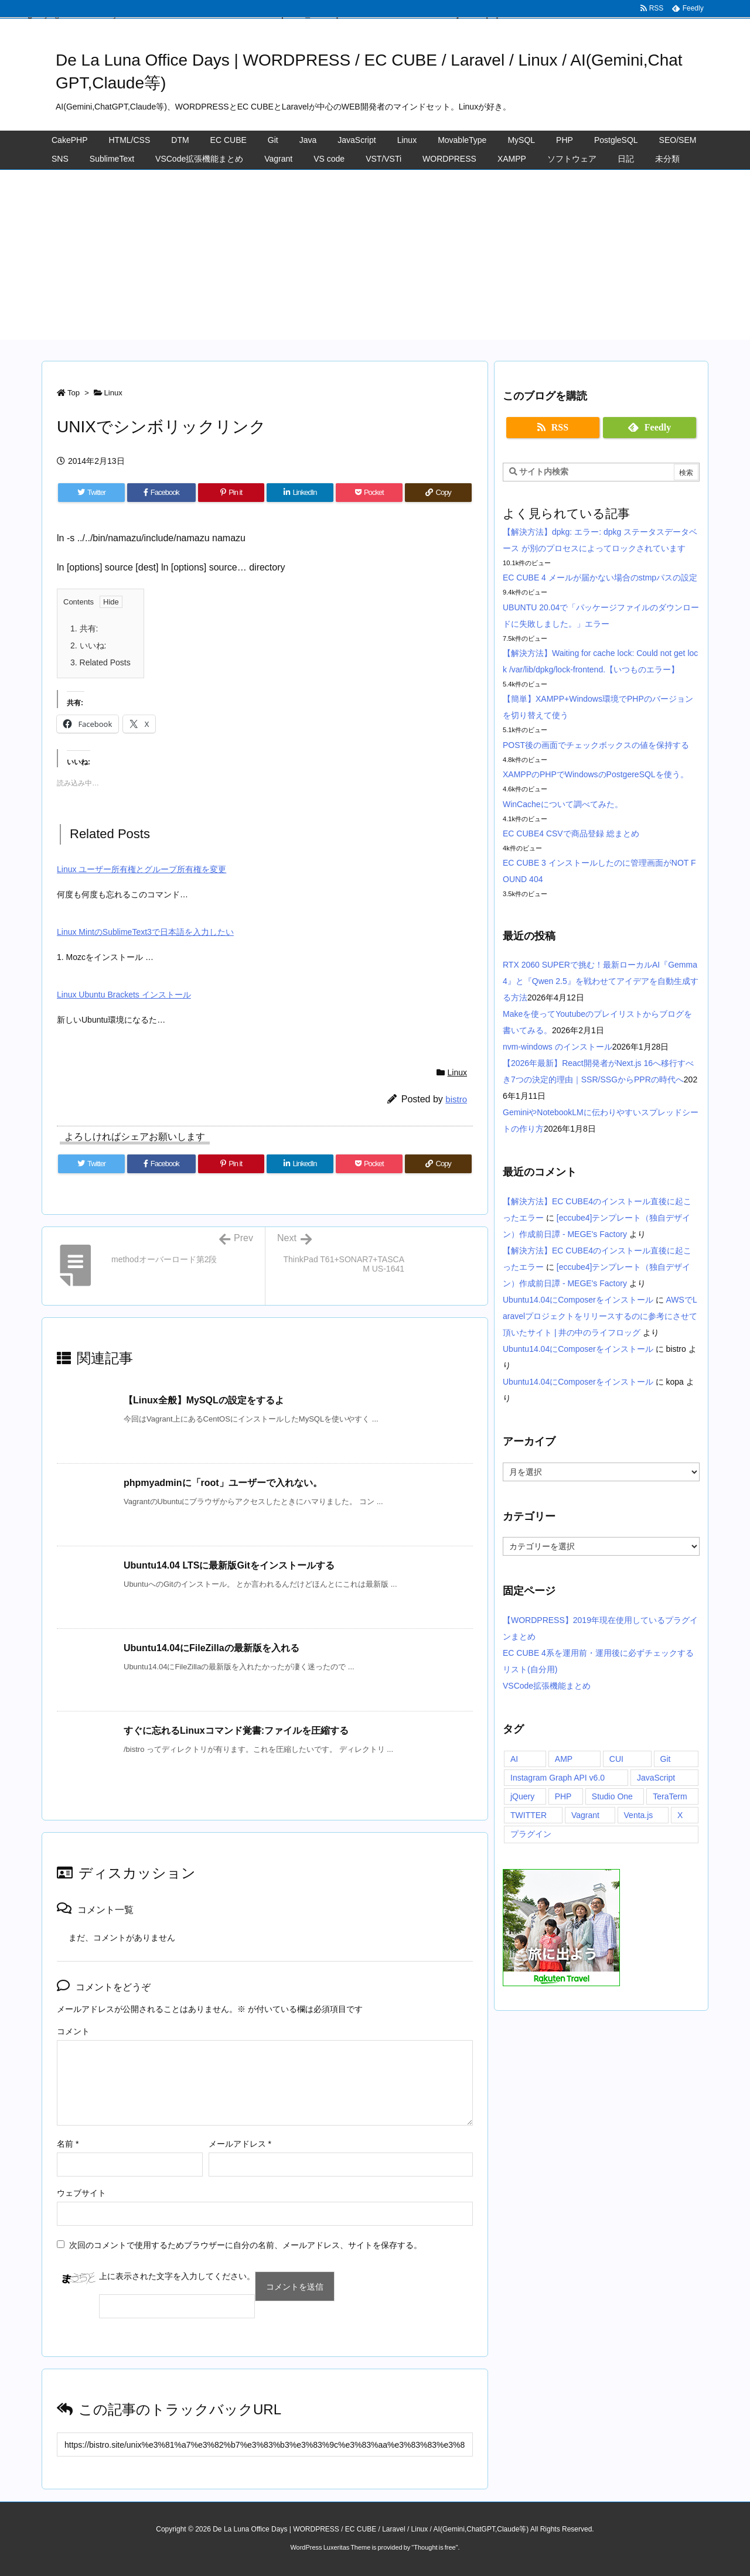 The height and width of the screenshot is (2576, 750). I want to click on 【Linux全般】MySQLの設定をするよ, so click(204, 1400).